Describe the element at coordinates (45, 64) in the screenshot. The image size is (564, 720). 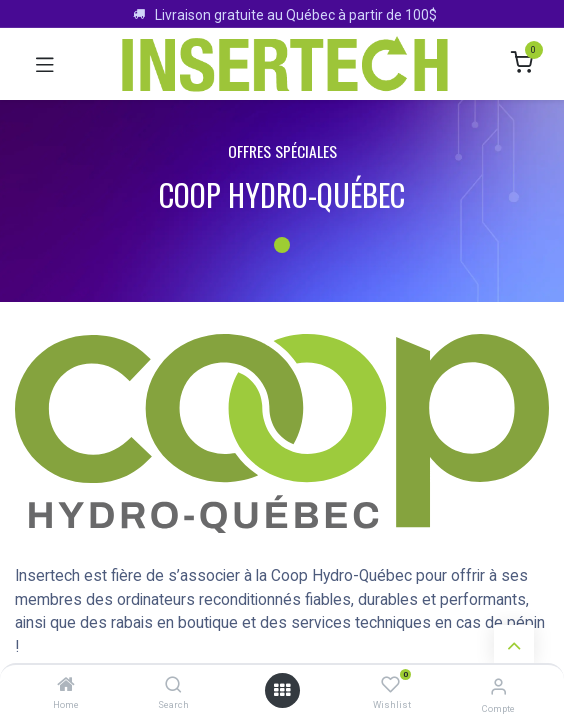
I see `[Toggle navigation]` at that location.